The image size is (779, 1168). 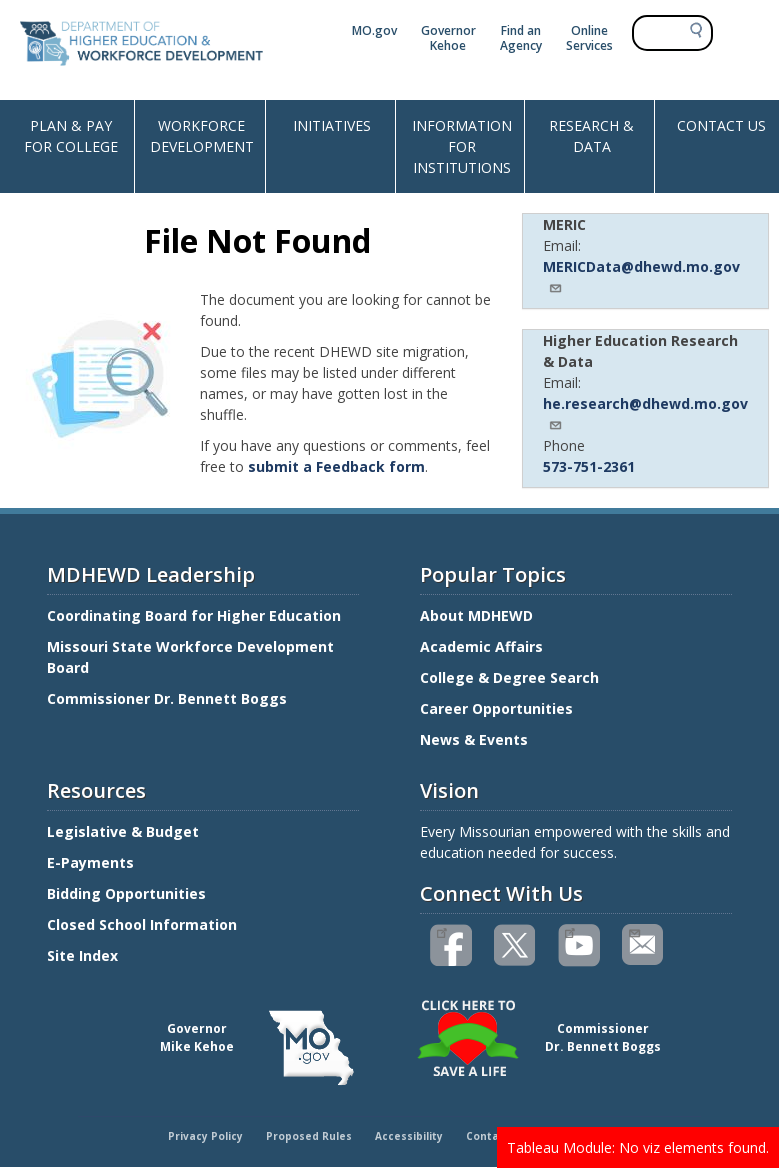 I want to click on Online Services, so click(x=589, y=38).